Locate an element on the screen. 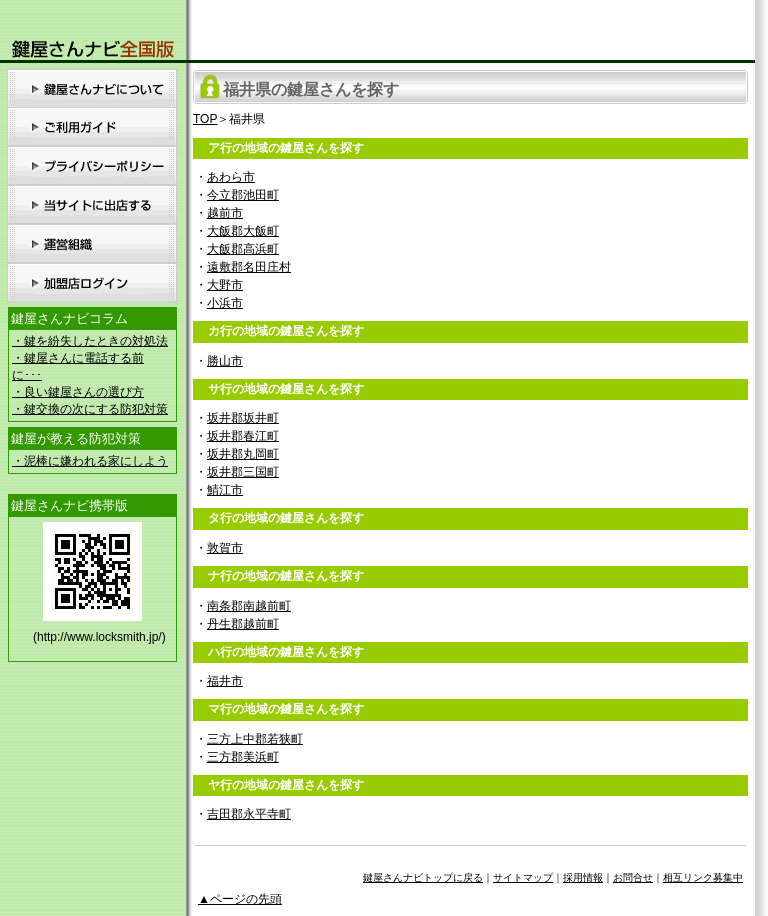 The image size is (768, 916). ・泥棒に嫌われる家にしよう is located at coordinates (90, 461).